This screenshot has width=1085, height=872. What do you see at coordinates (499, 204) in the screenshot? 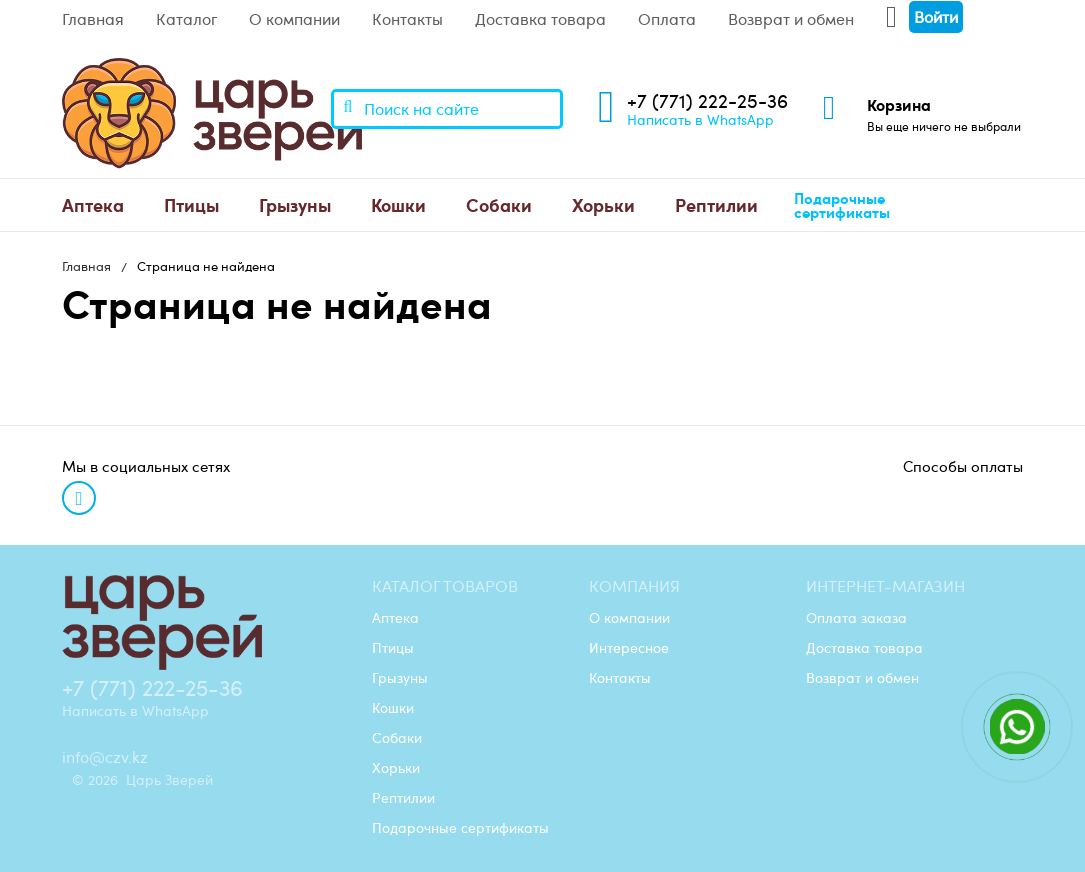
I see `Собаки` at bounding box center [499, 204].